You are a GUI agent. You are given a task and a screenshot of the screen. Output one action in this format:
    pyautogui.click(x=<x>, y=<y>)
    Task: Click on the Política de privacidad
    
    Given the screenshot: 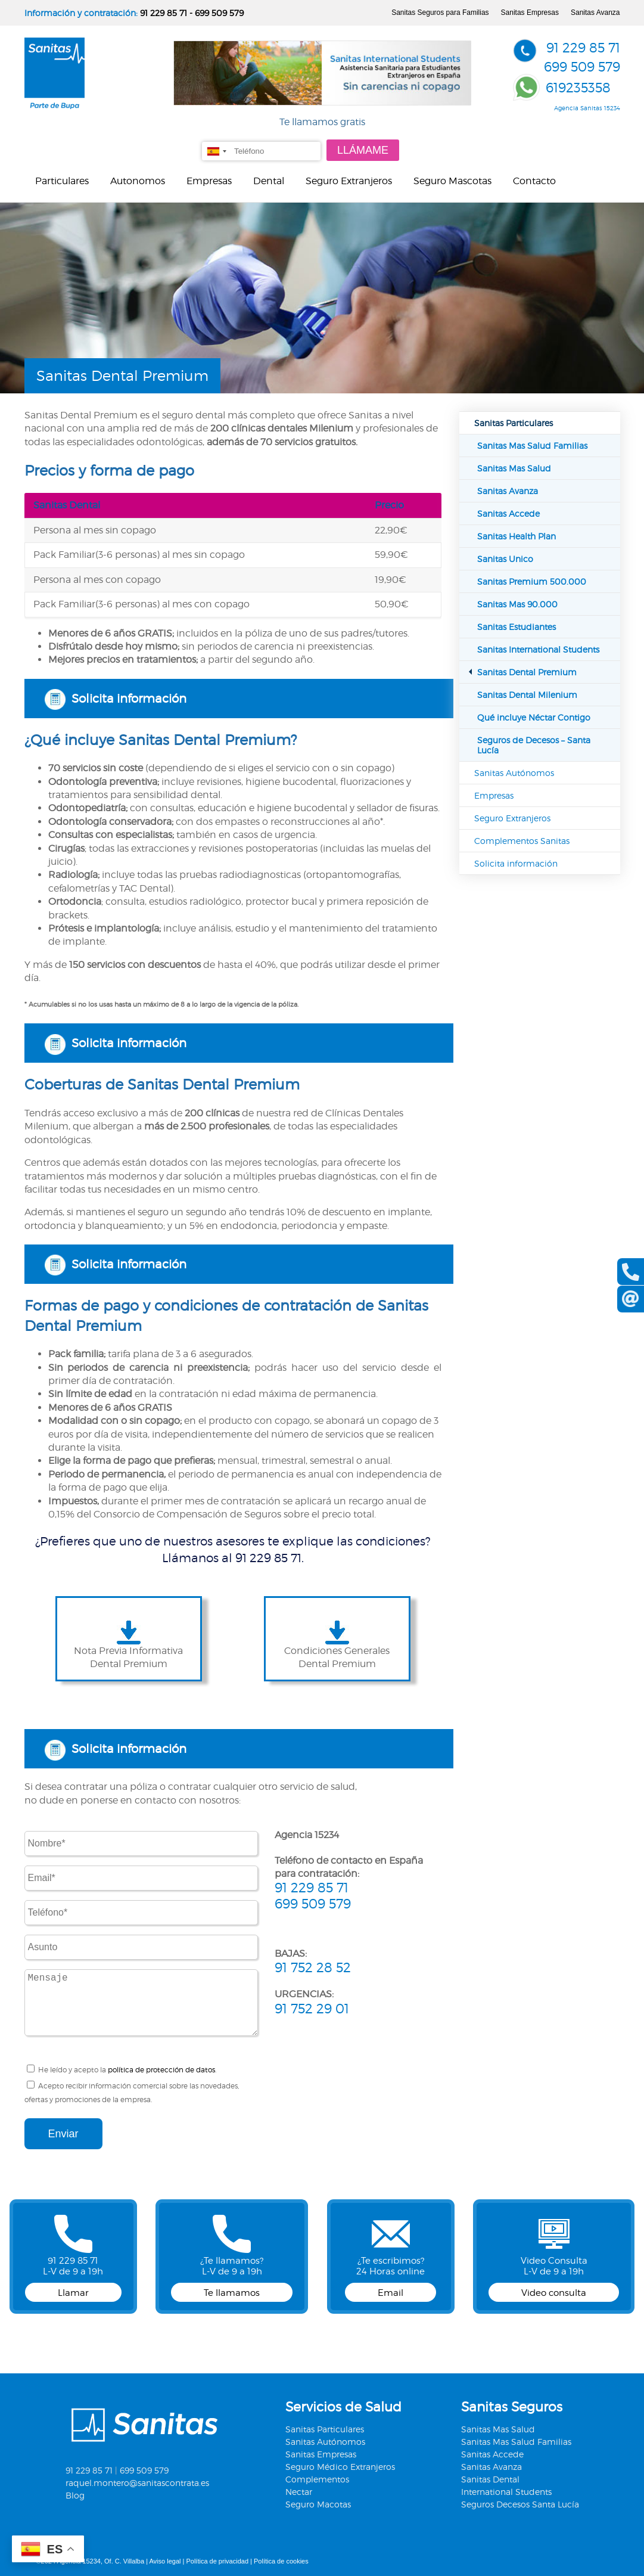 What is the action you would take?
    pyautogui.click(x=217, y=2561)
    